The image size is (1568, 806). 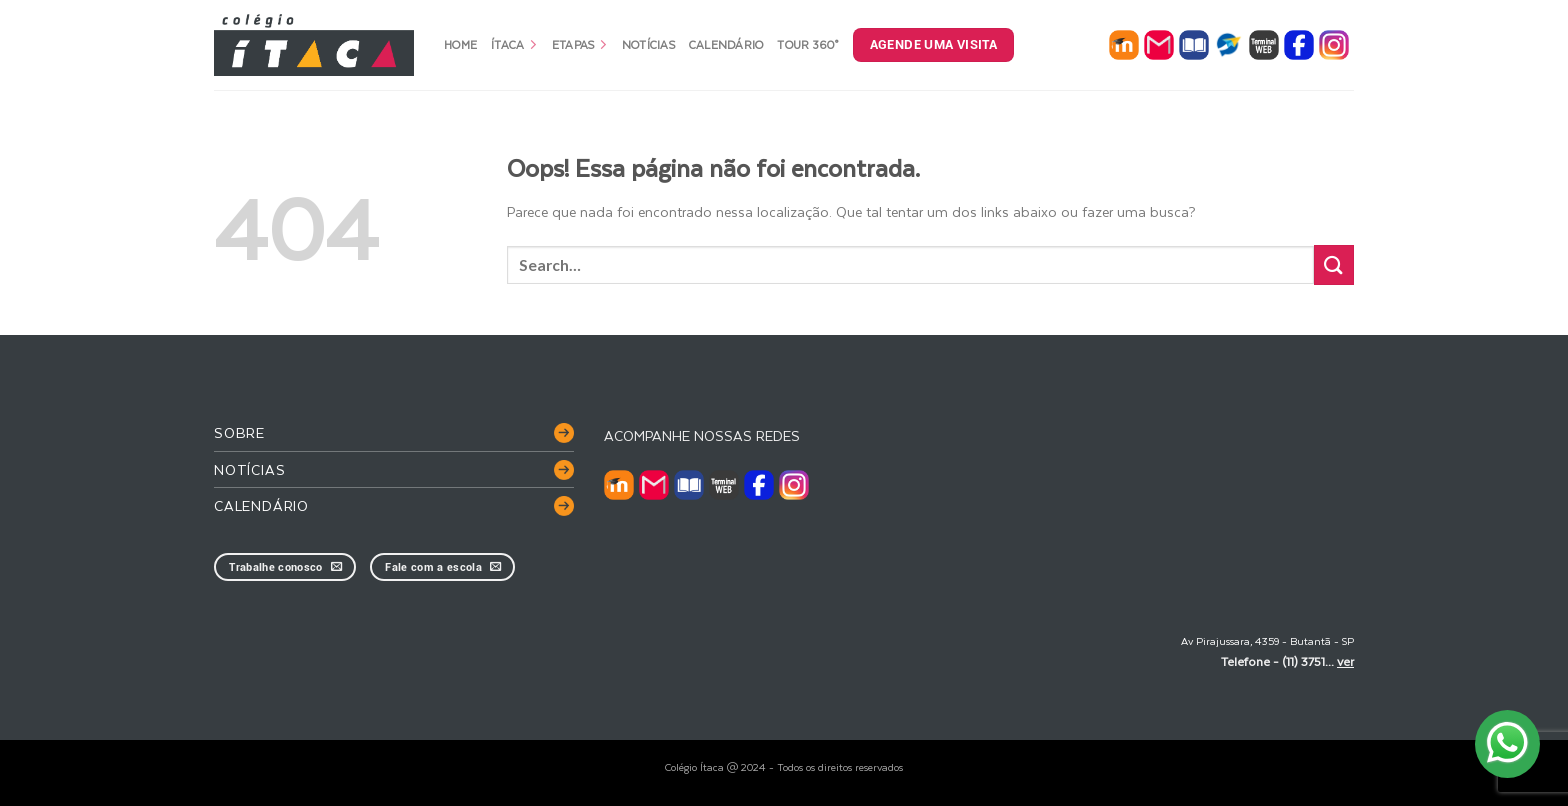 What do you see at coordinates (239, 432) in the screenshot?
I see `Sobre` at bounding box center [239, 432].